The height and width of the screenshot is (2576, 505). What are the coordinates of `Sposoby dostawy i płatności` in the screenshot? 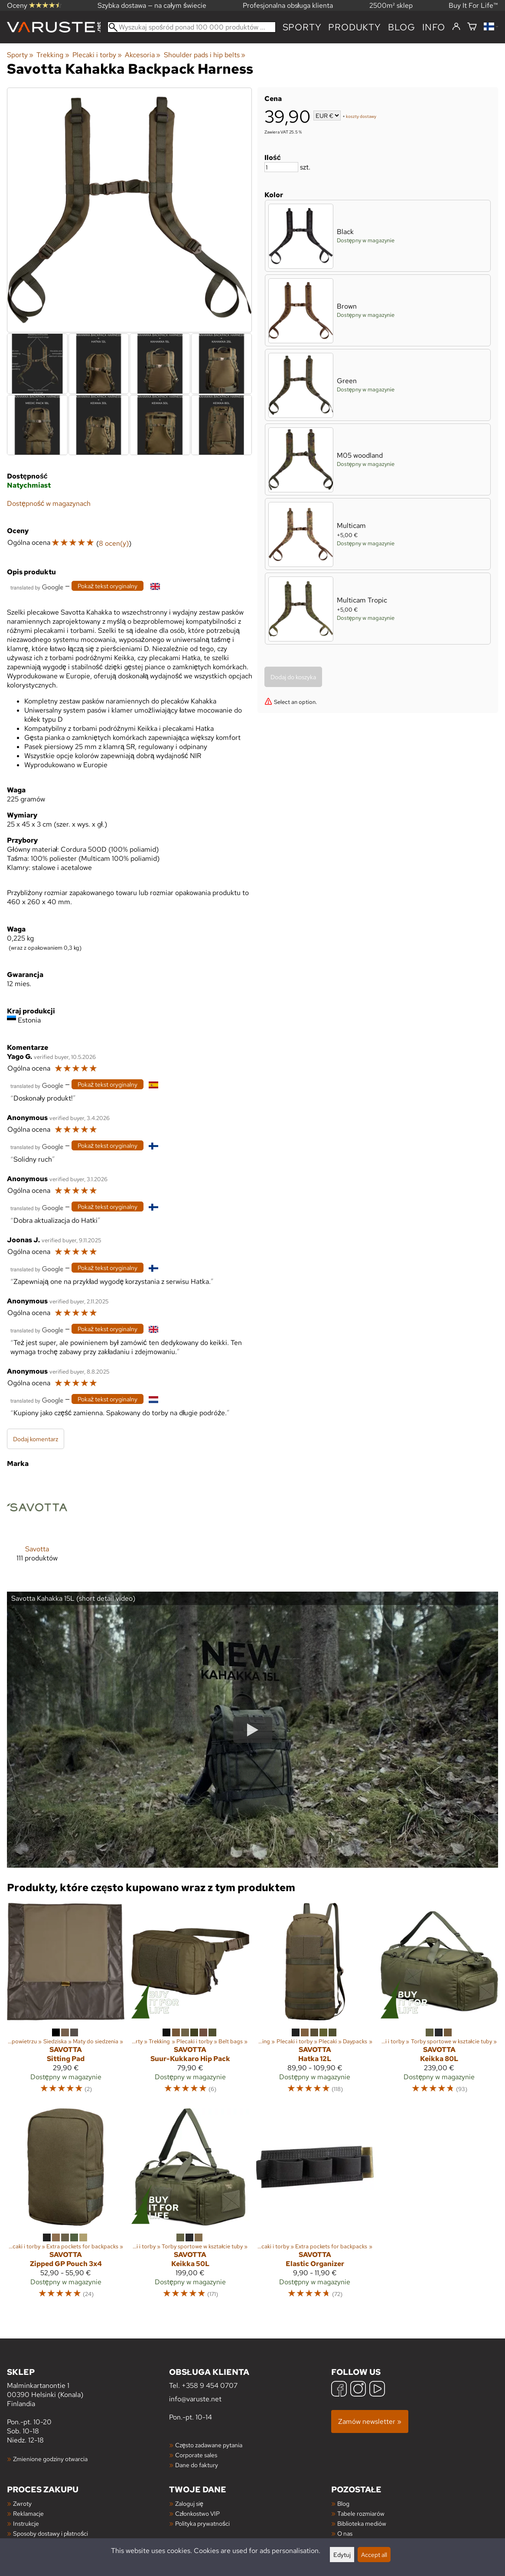 It's located at (50, 2533).